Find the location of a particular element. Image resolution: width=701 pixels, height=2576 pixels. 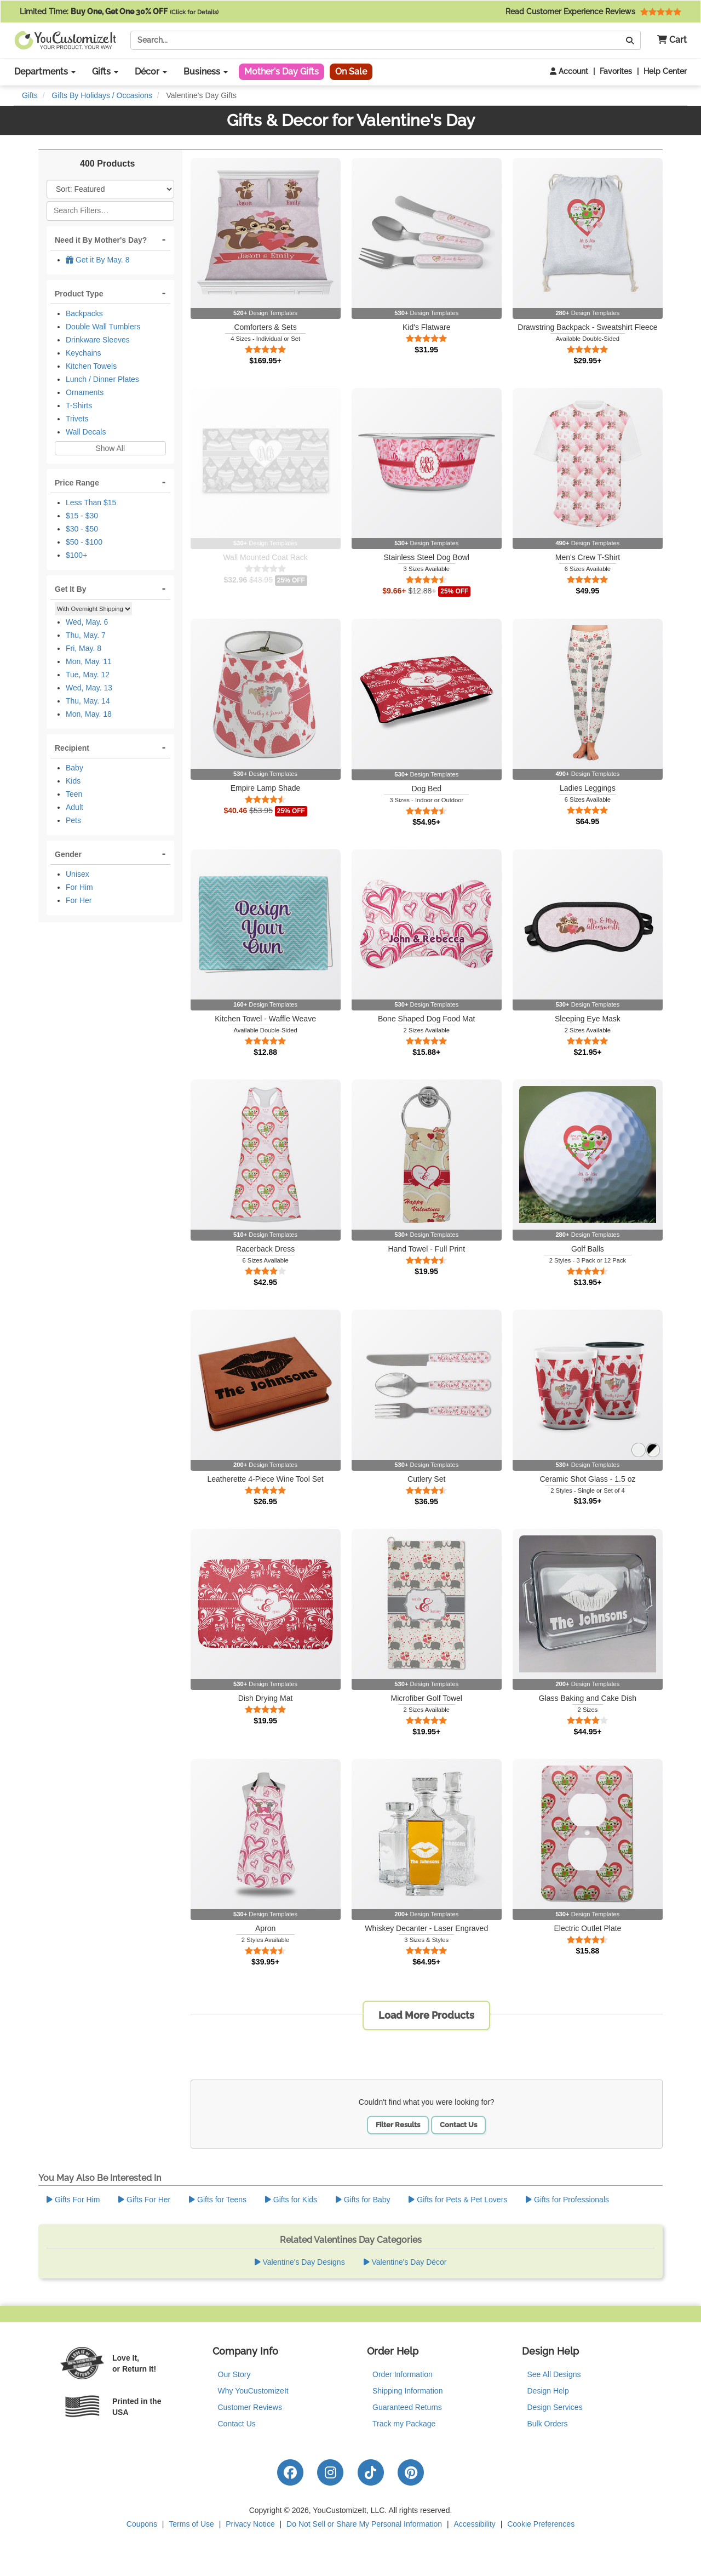

Gifts For Her is located at coordinates (144, 2199).